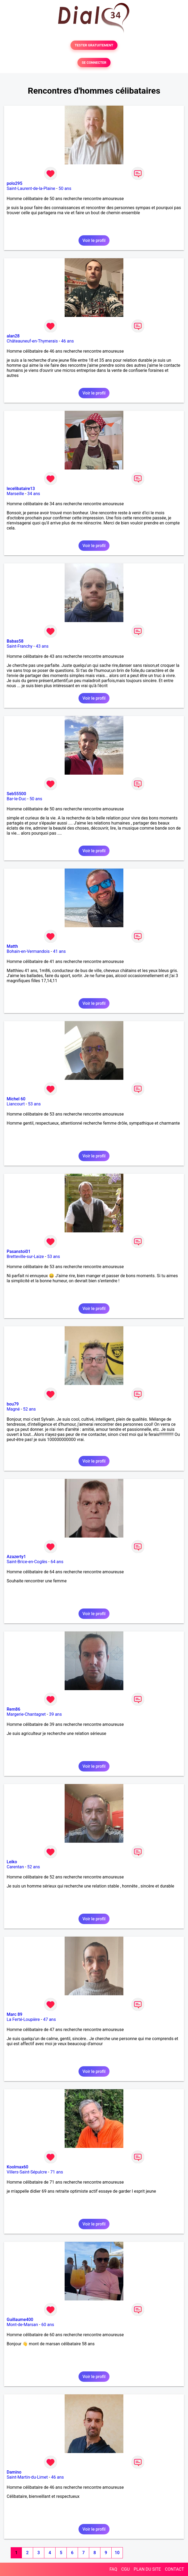  I want to click on Saint-Laurent-de-la-Plaine, so click(31, 188).